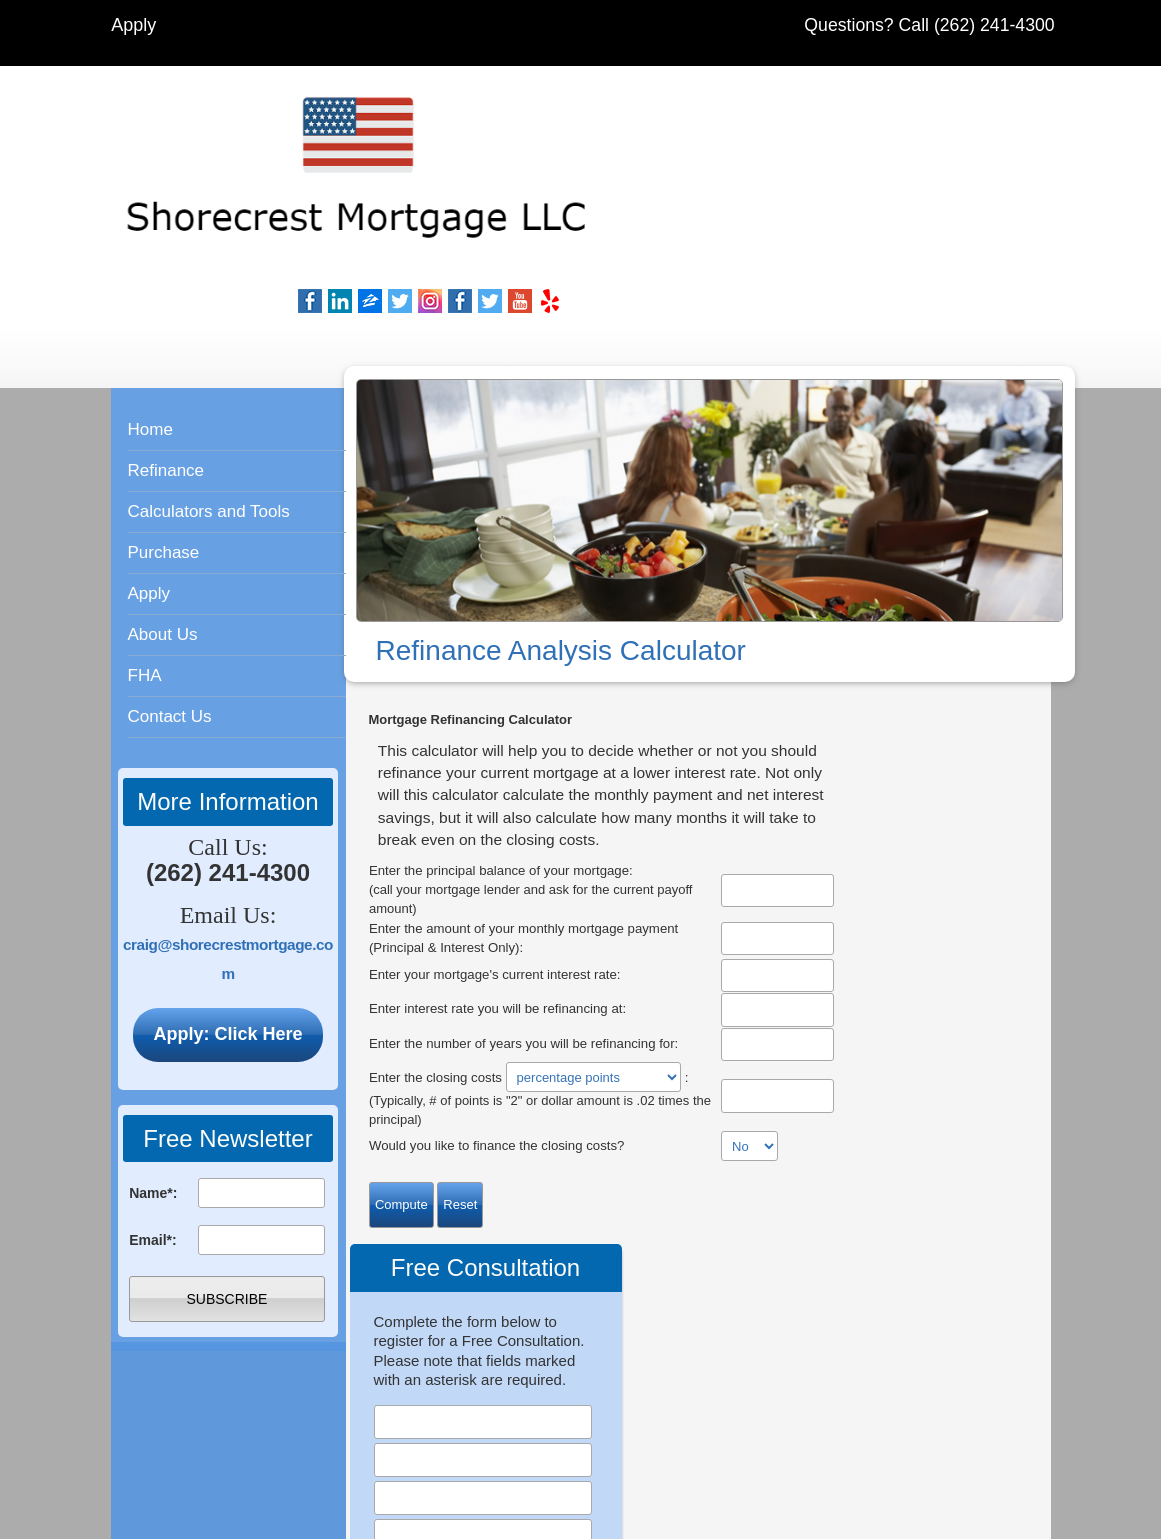  What do you see at coordinates (164, 439) in the screenshot?
I see `Purchase` at bounding box center [164, 439].